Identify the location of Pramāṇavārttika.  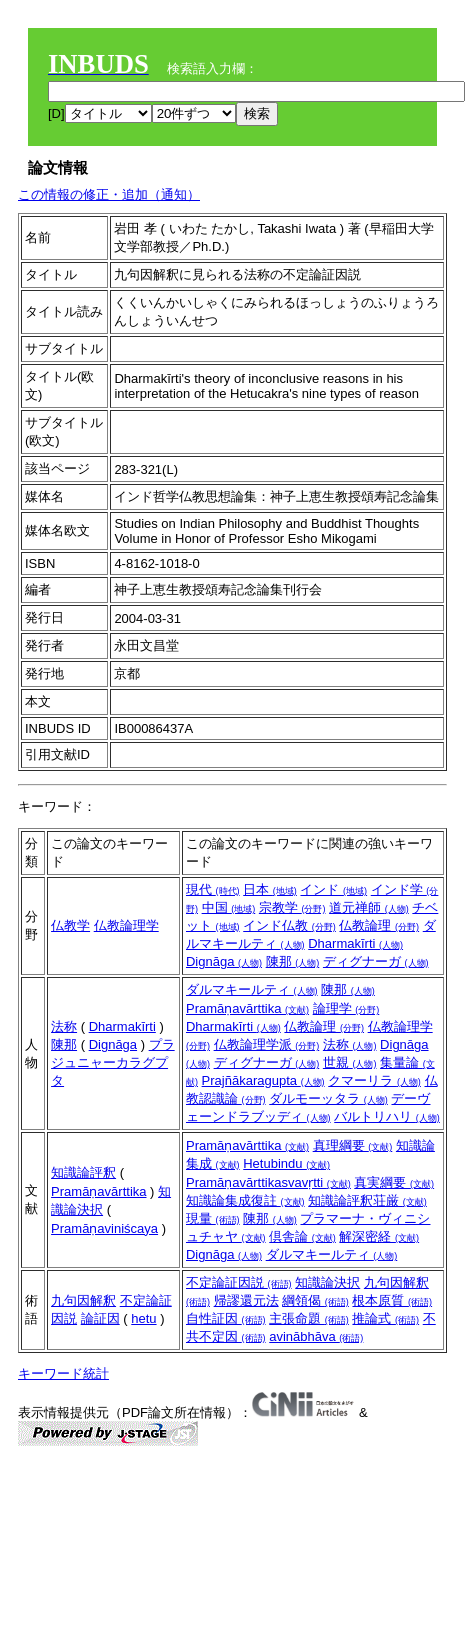
(247, 1008).